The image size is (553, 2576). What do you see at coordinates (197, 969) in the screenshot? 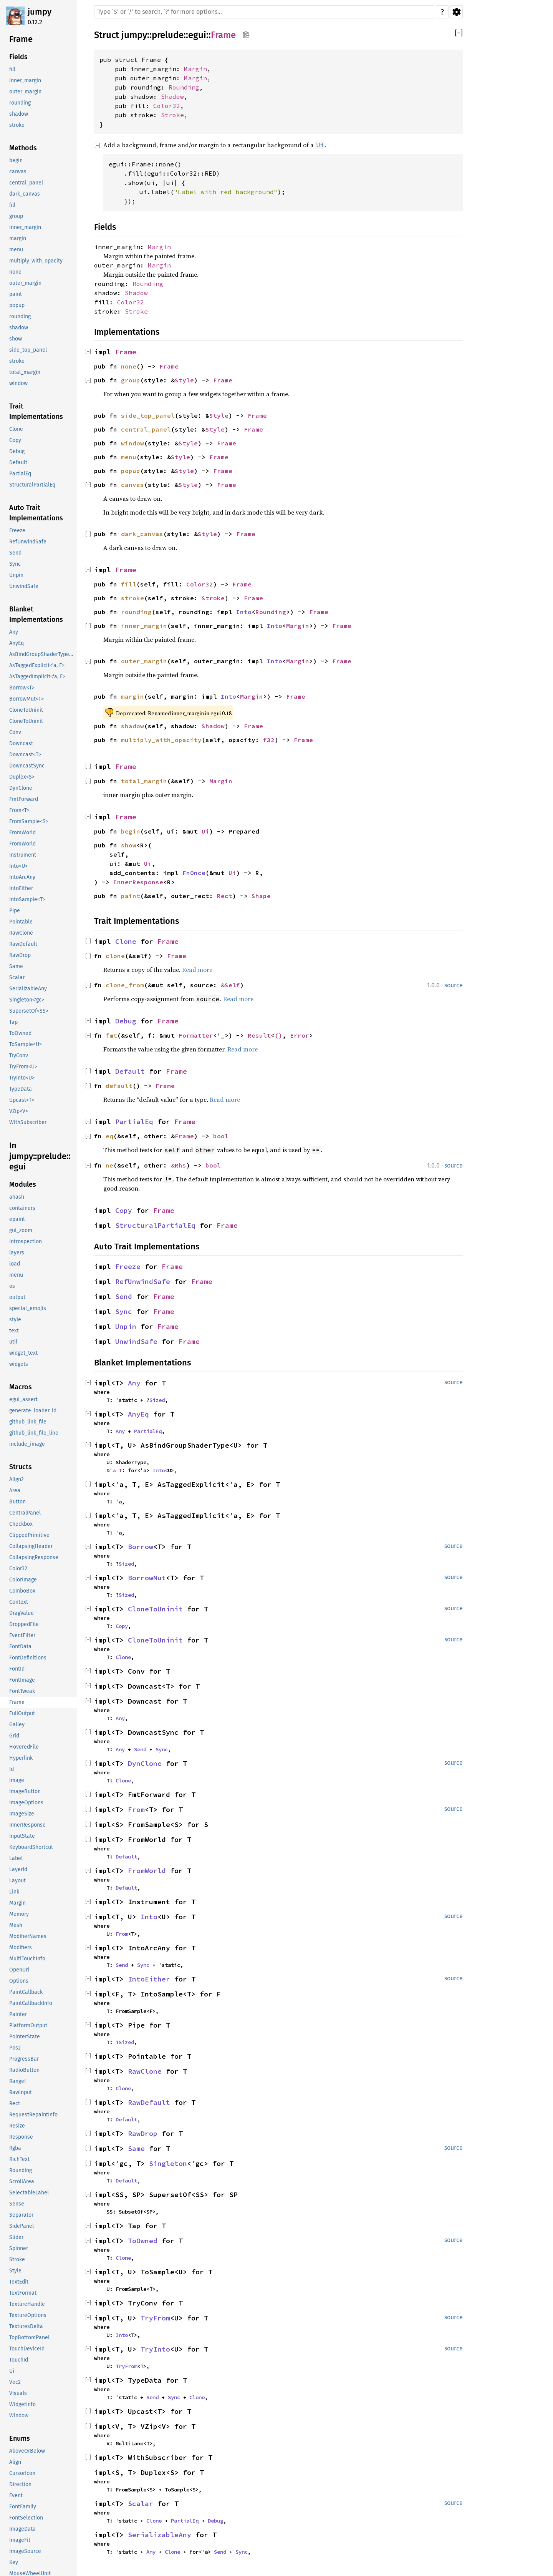
I see `Read more` at bounding box center [197, 969].